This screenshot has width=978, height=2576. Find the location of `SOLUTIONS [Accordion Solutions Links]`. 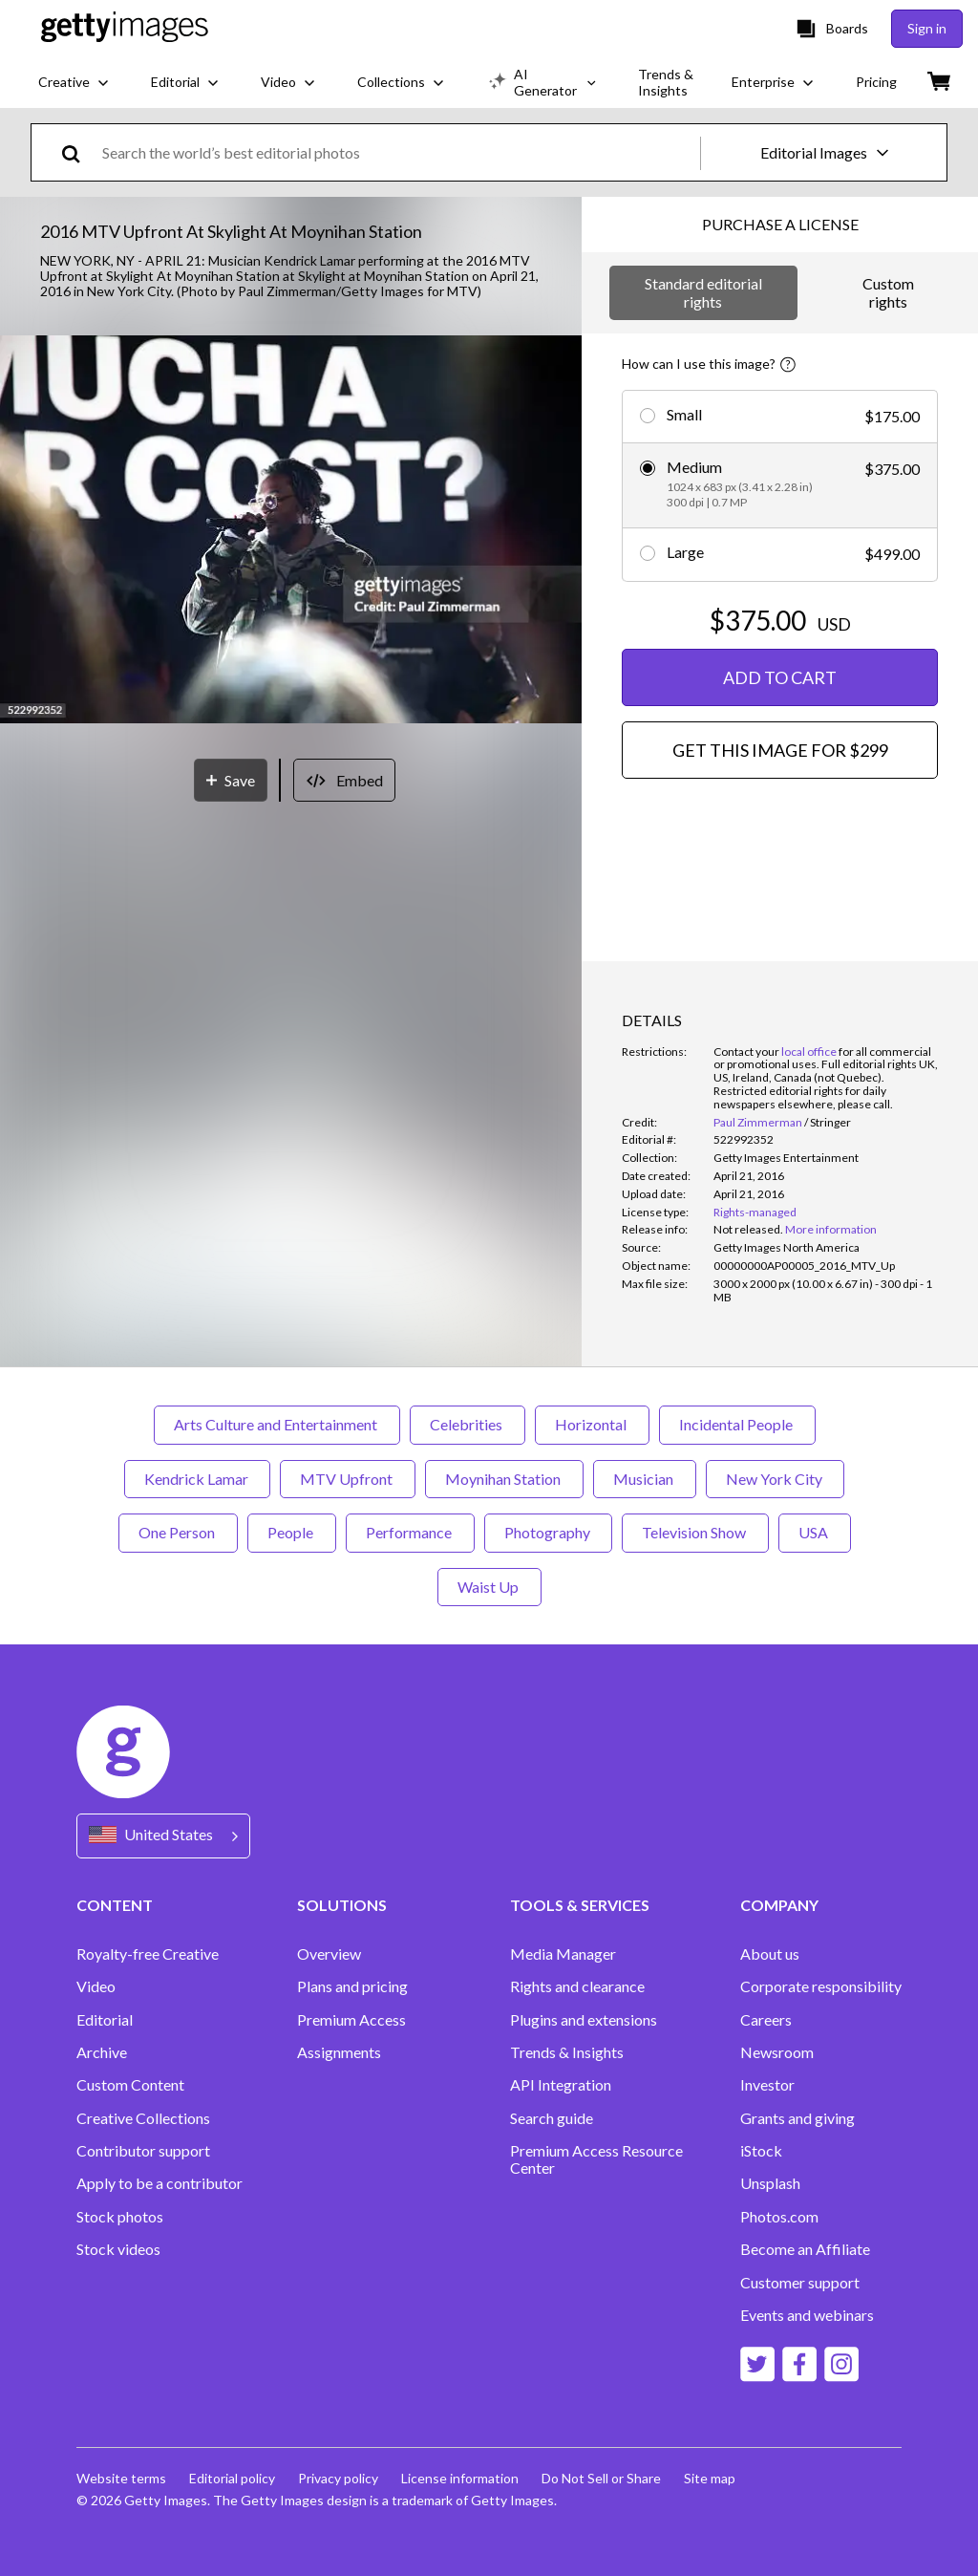

SOLUTIONS [Accordion Solutions Links] is located at coordinates (342, 1905).